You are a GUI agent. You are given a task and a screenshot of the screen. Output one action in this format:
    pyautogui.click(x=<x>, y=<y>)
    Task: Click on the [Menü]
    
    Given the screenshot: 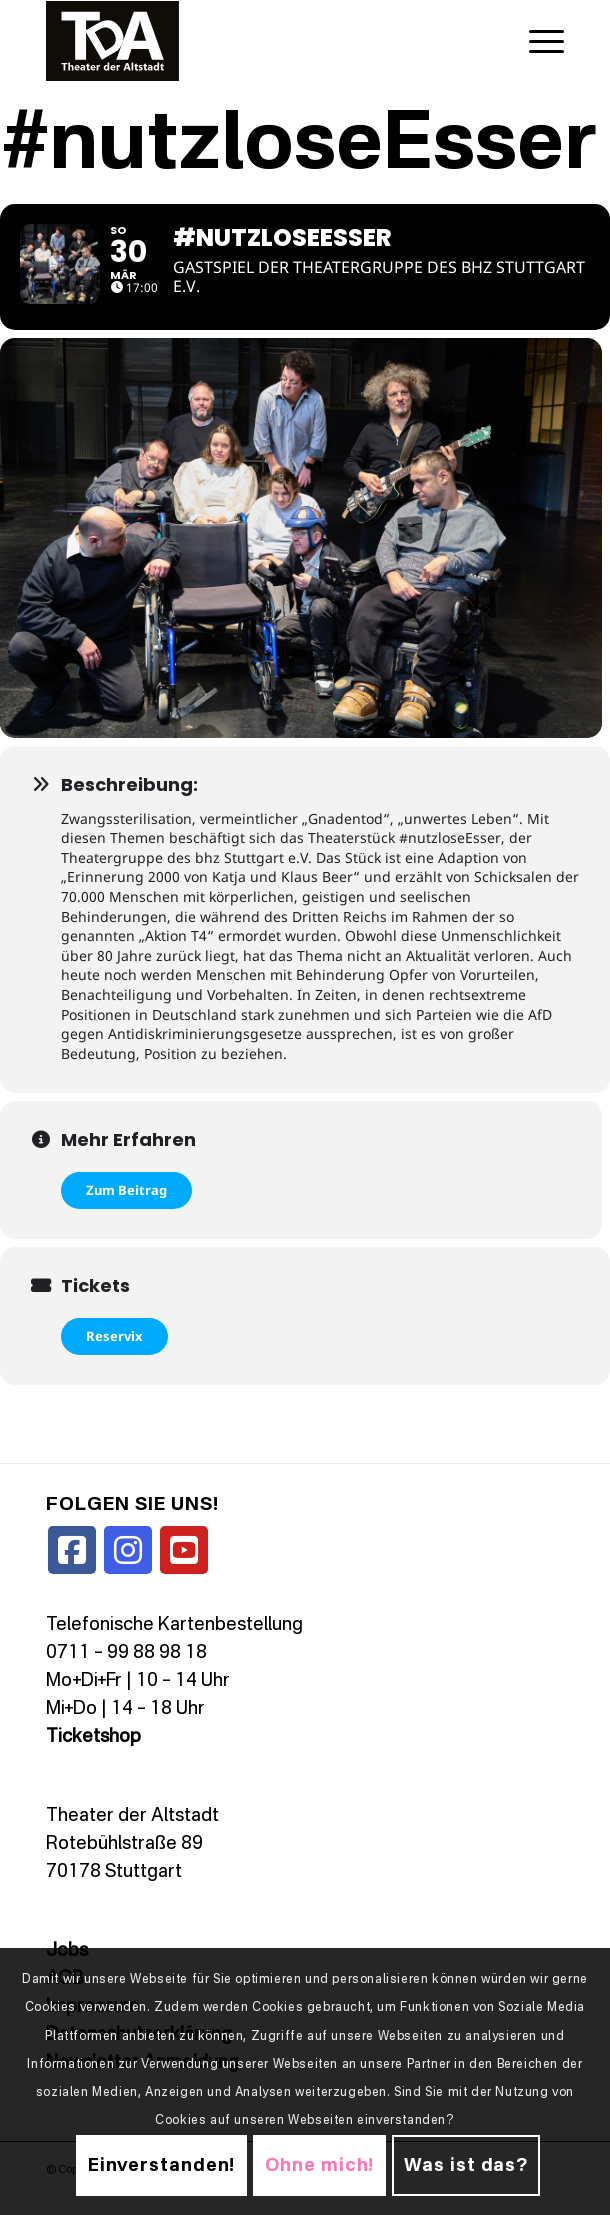 What is the action you would take?
    pyautogui.click(x=536, y=41)
    